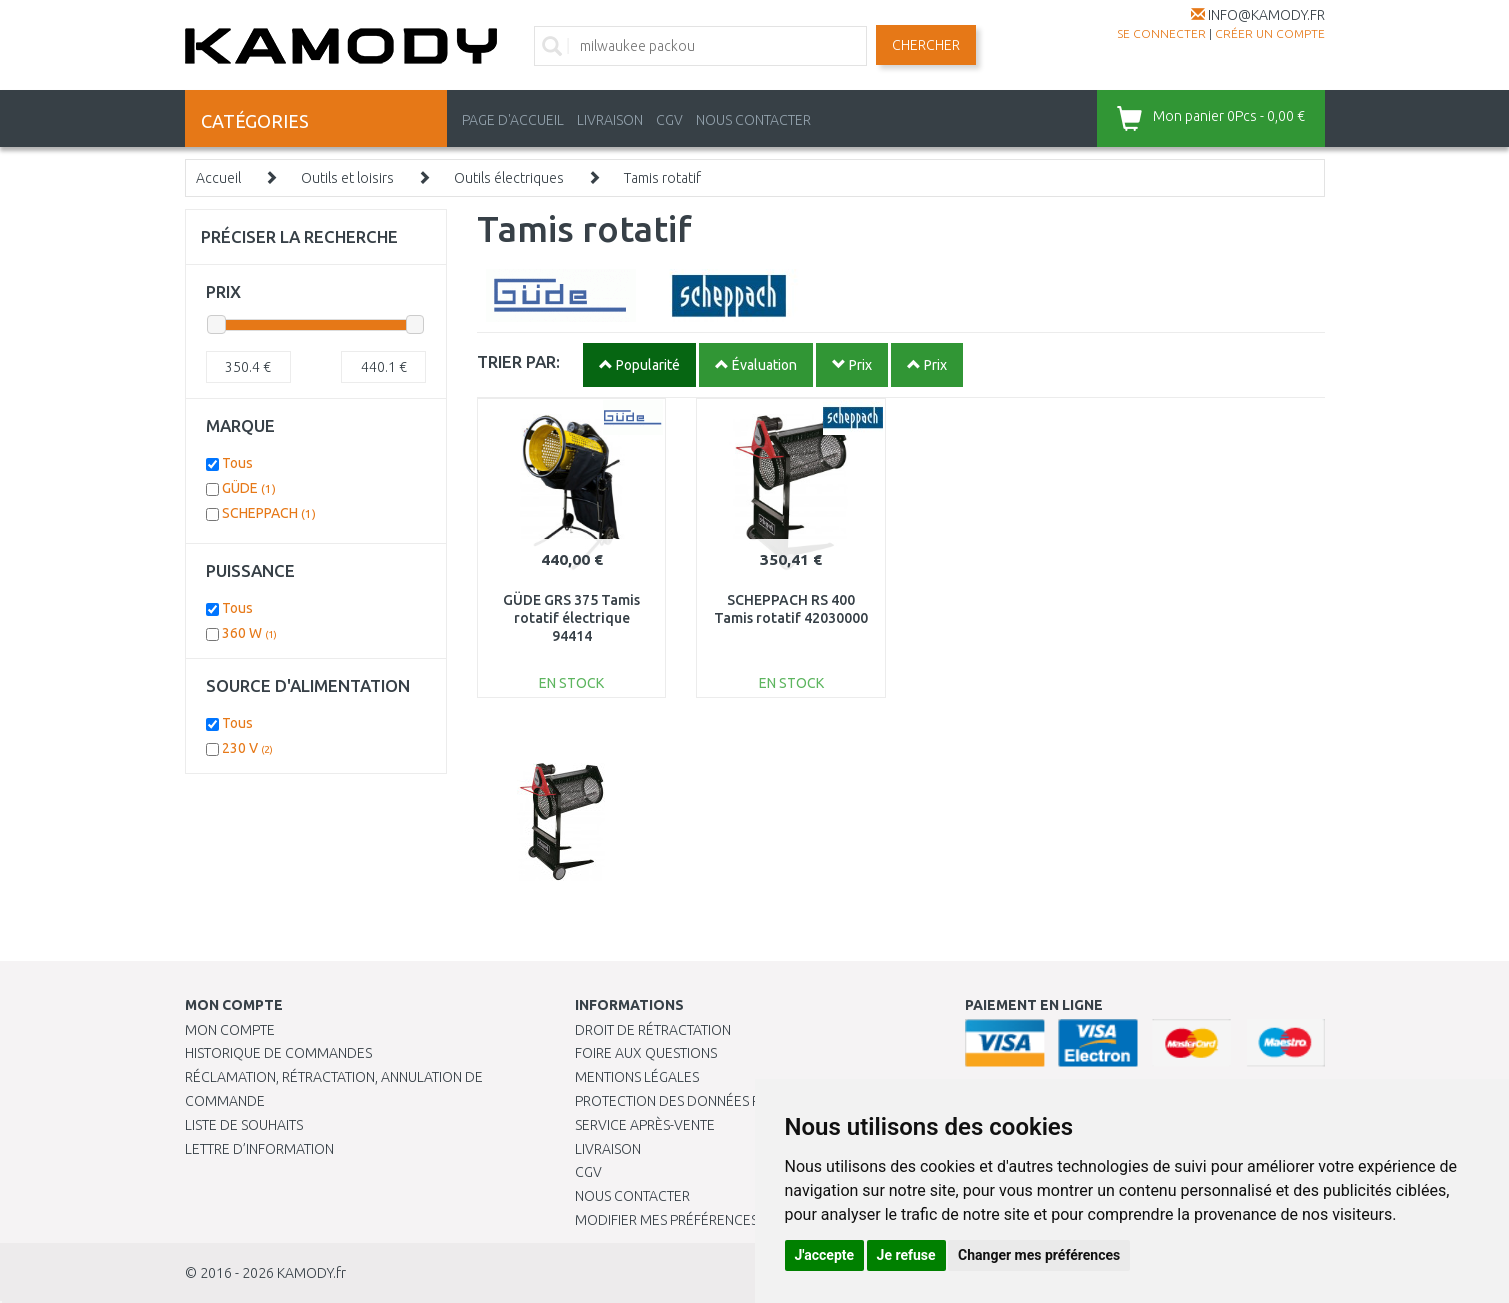 The height and width of the screenshot is (1303, 1509). I want to click on Je refuse [button], so click(906, 1255).